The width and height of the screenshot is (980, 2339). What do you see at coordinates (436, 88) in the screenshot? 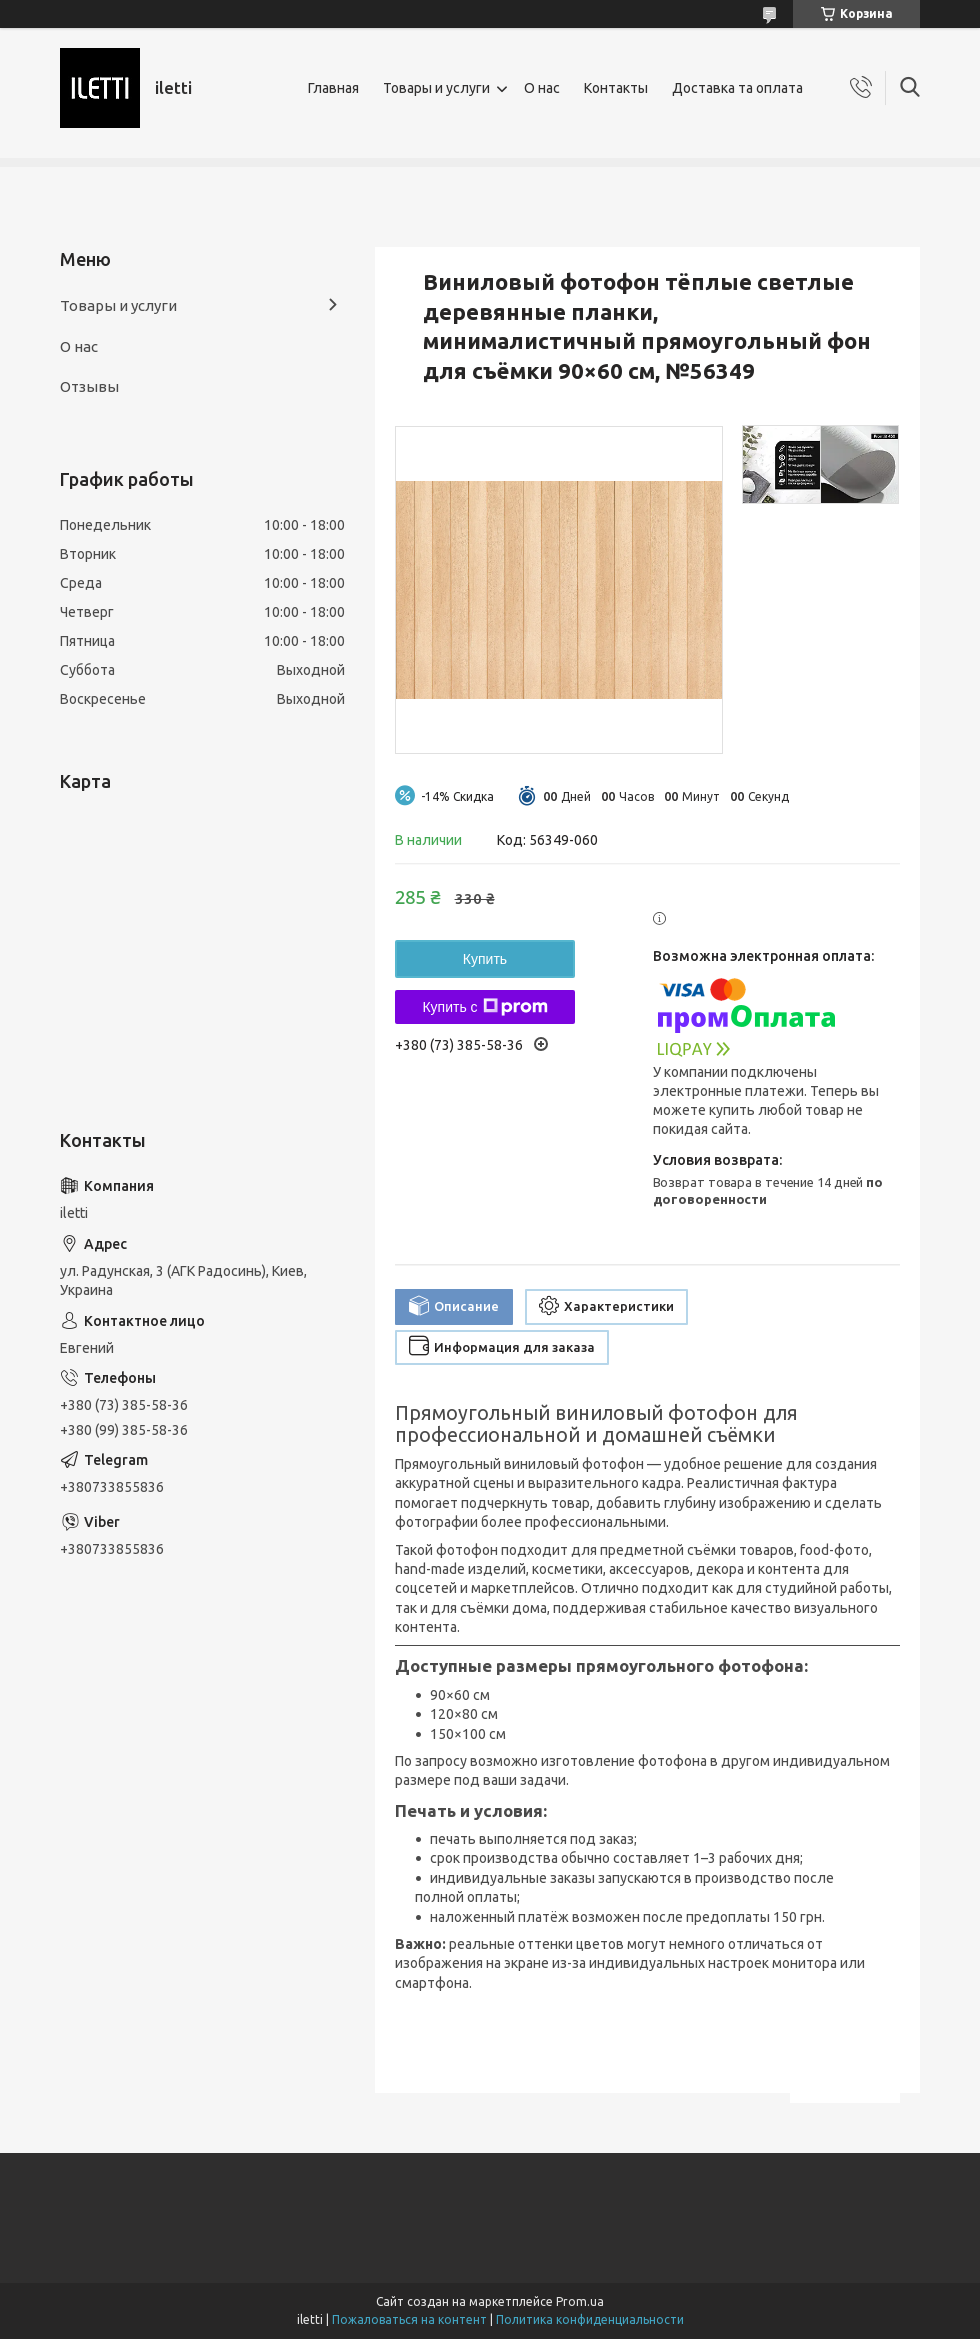
I see `Товары и услуги` at bounding box center [436, 88].